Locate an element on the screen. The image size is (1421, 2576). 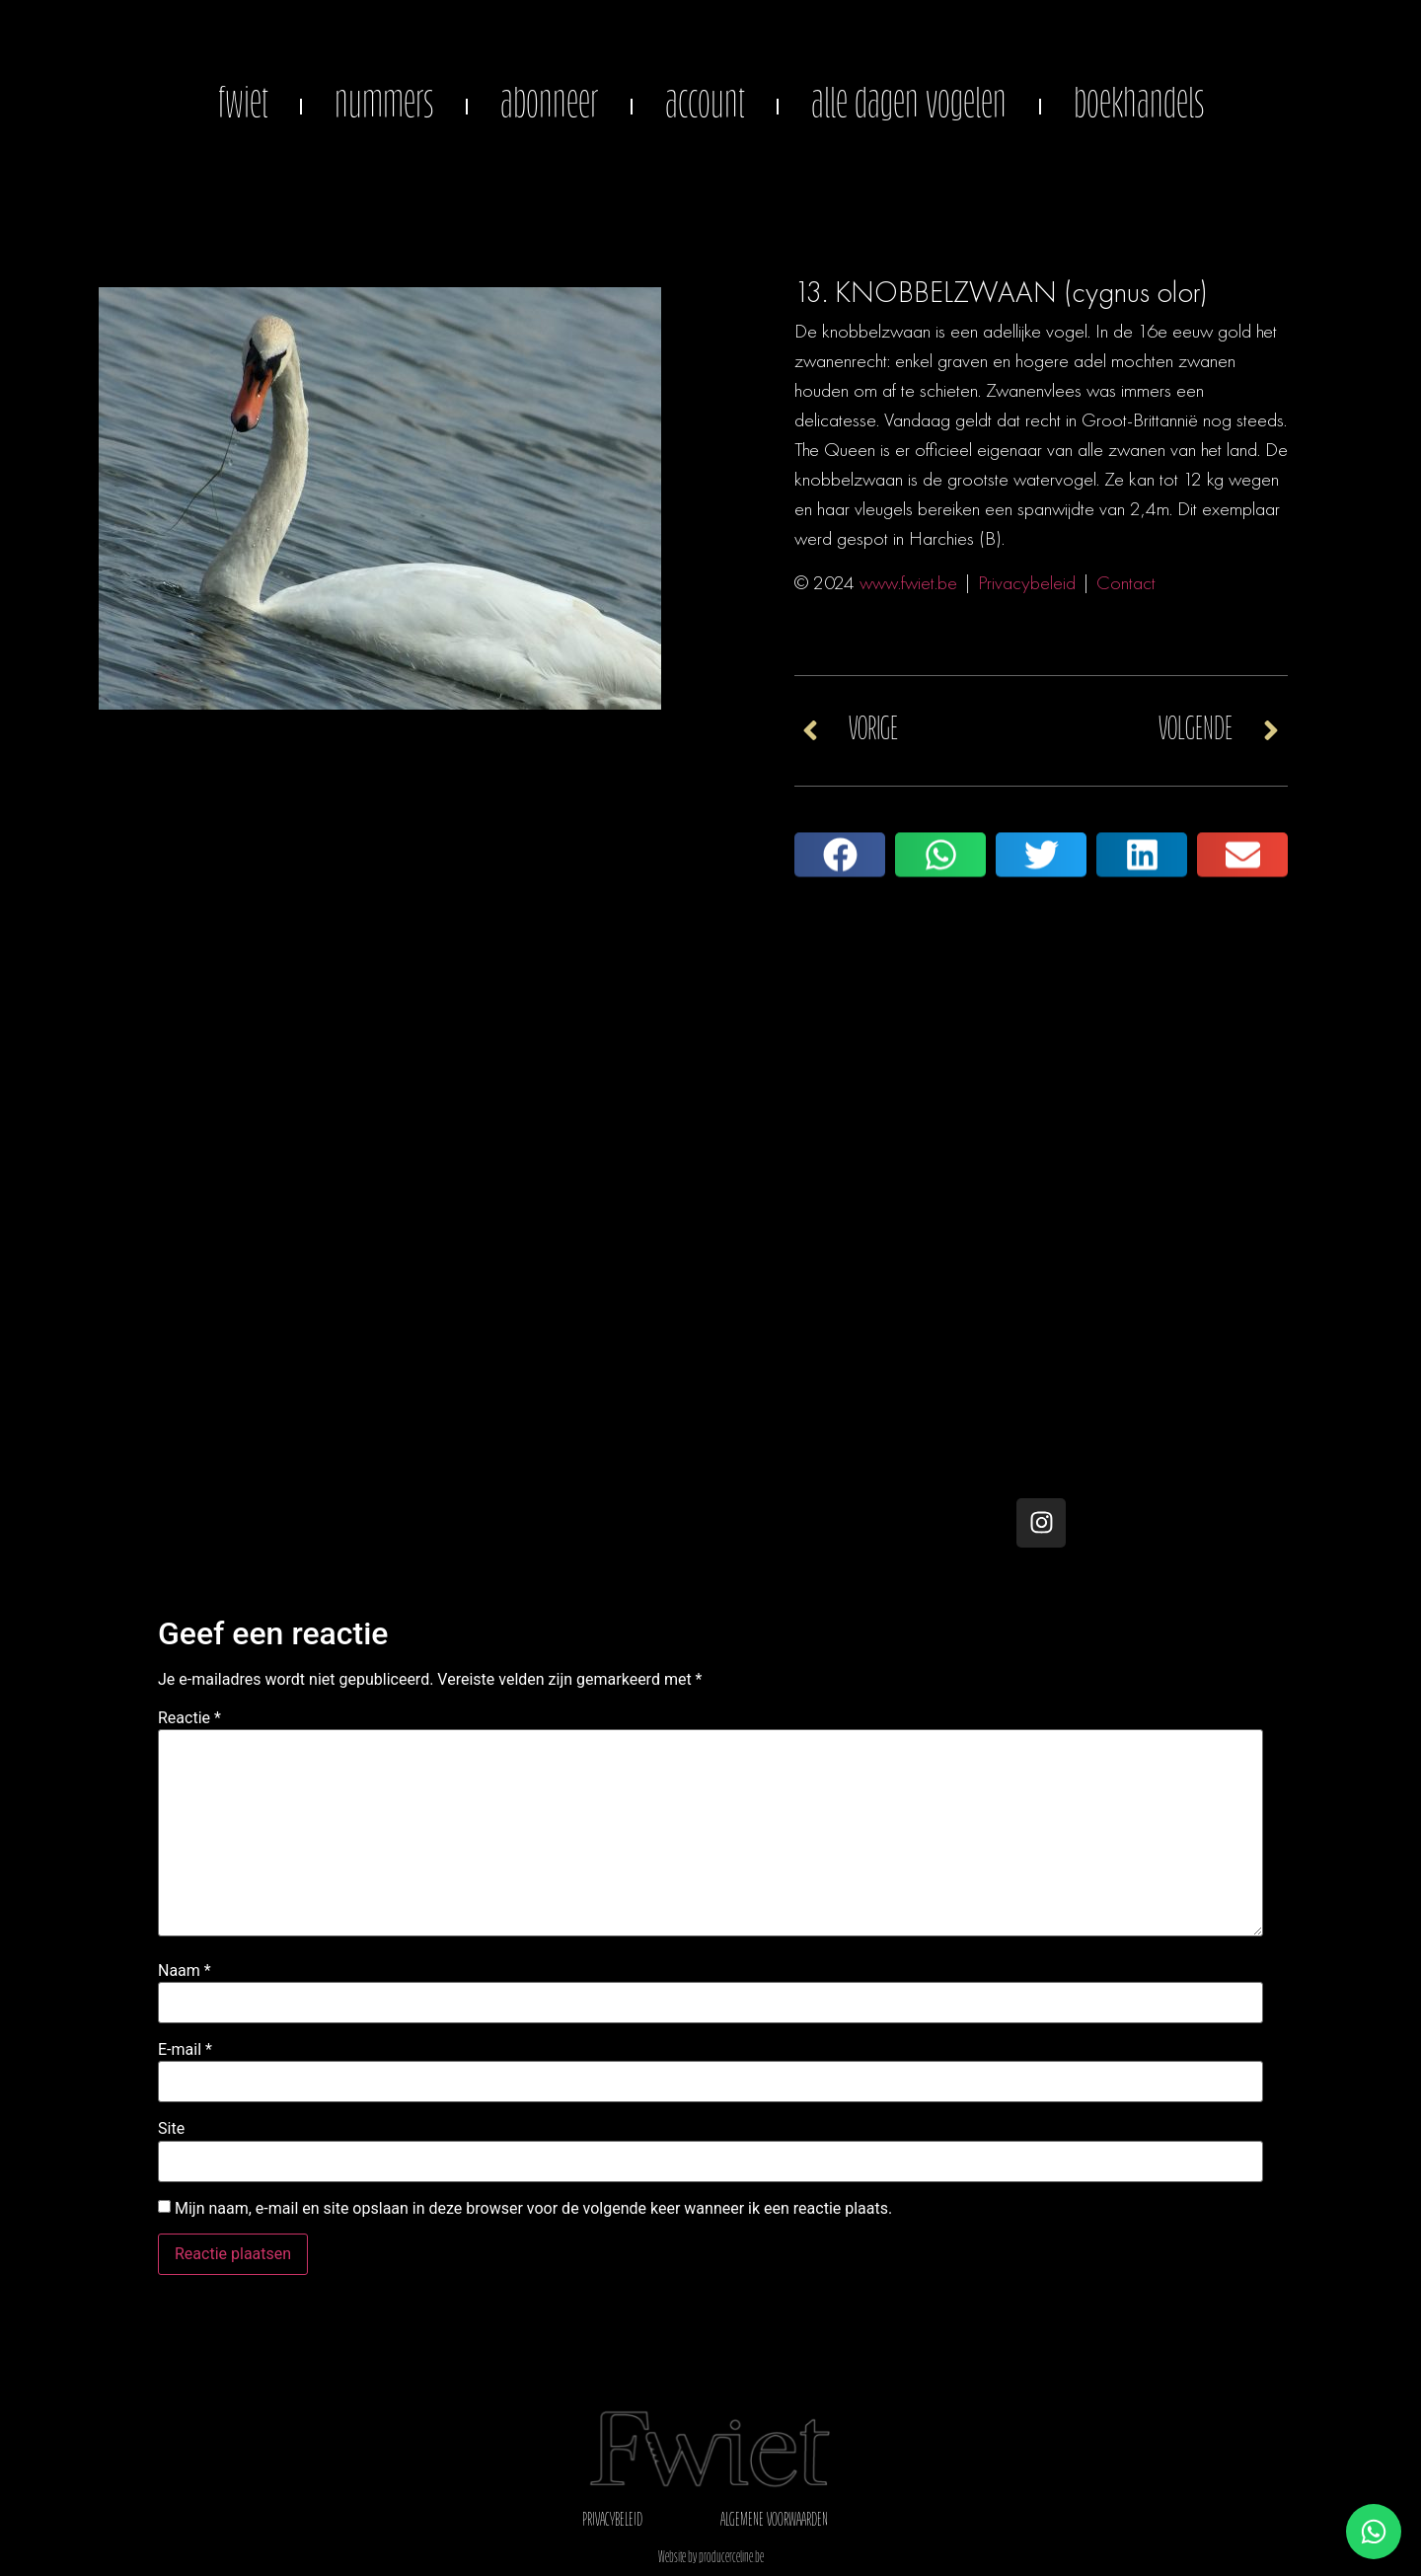
Naam is located at coordinates (184, 1971).